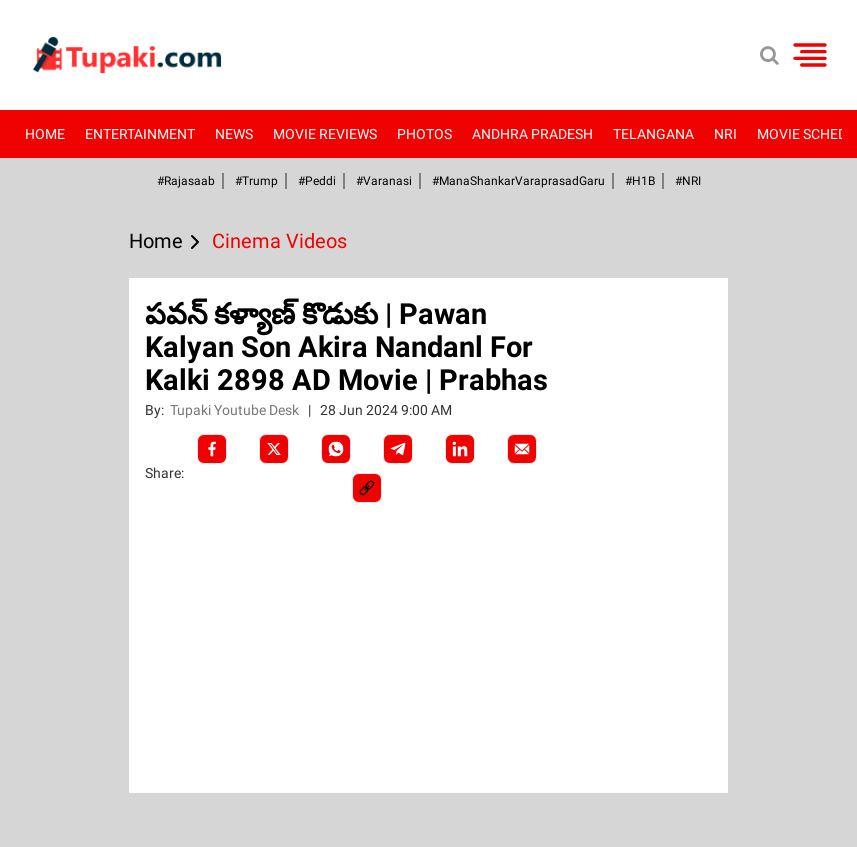  I want to click on Home, so click(45, 134).